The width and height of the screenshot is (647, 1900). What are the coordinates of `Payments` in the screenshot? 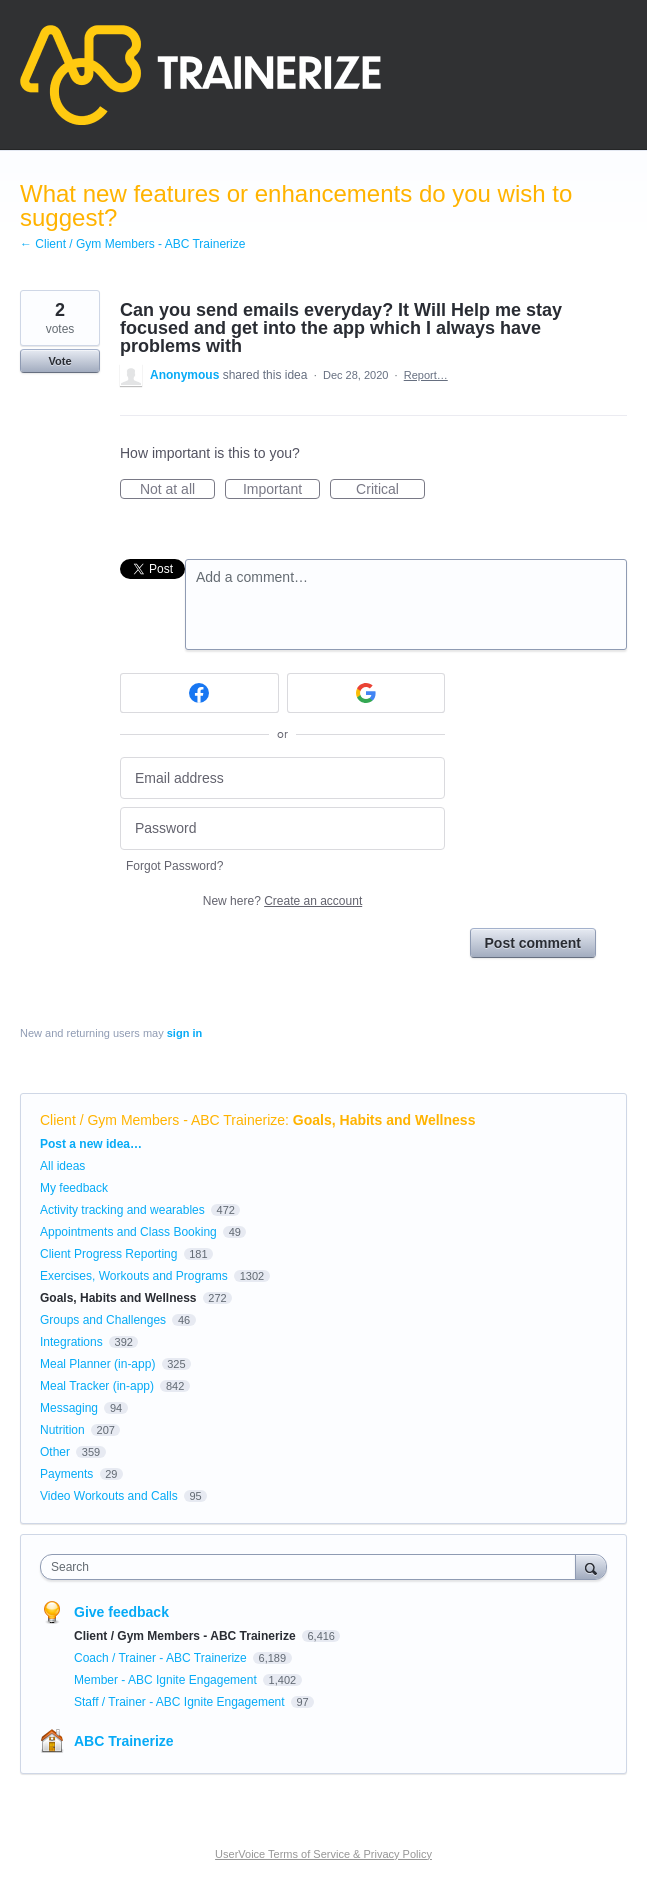 It's located at (66, 1474).